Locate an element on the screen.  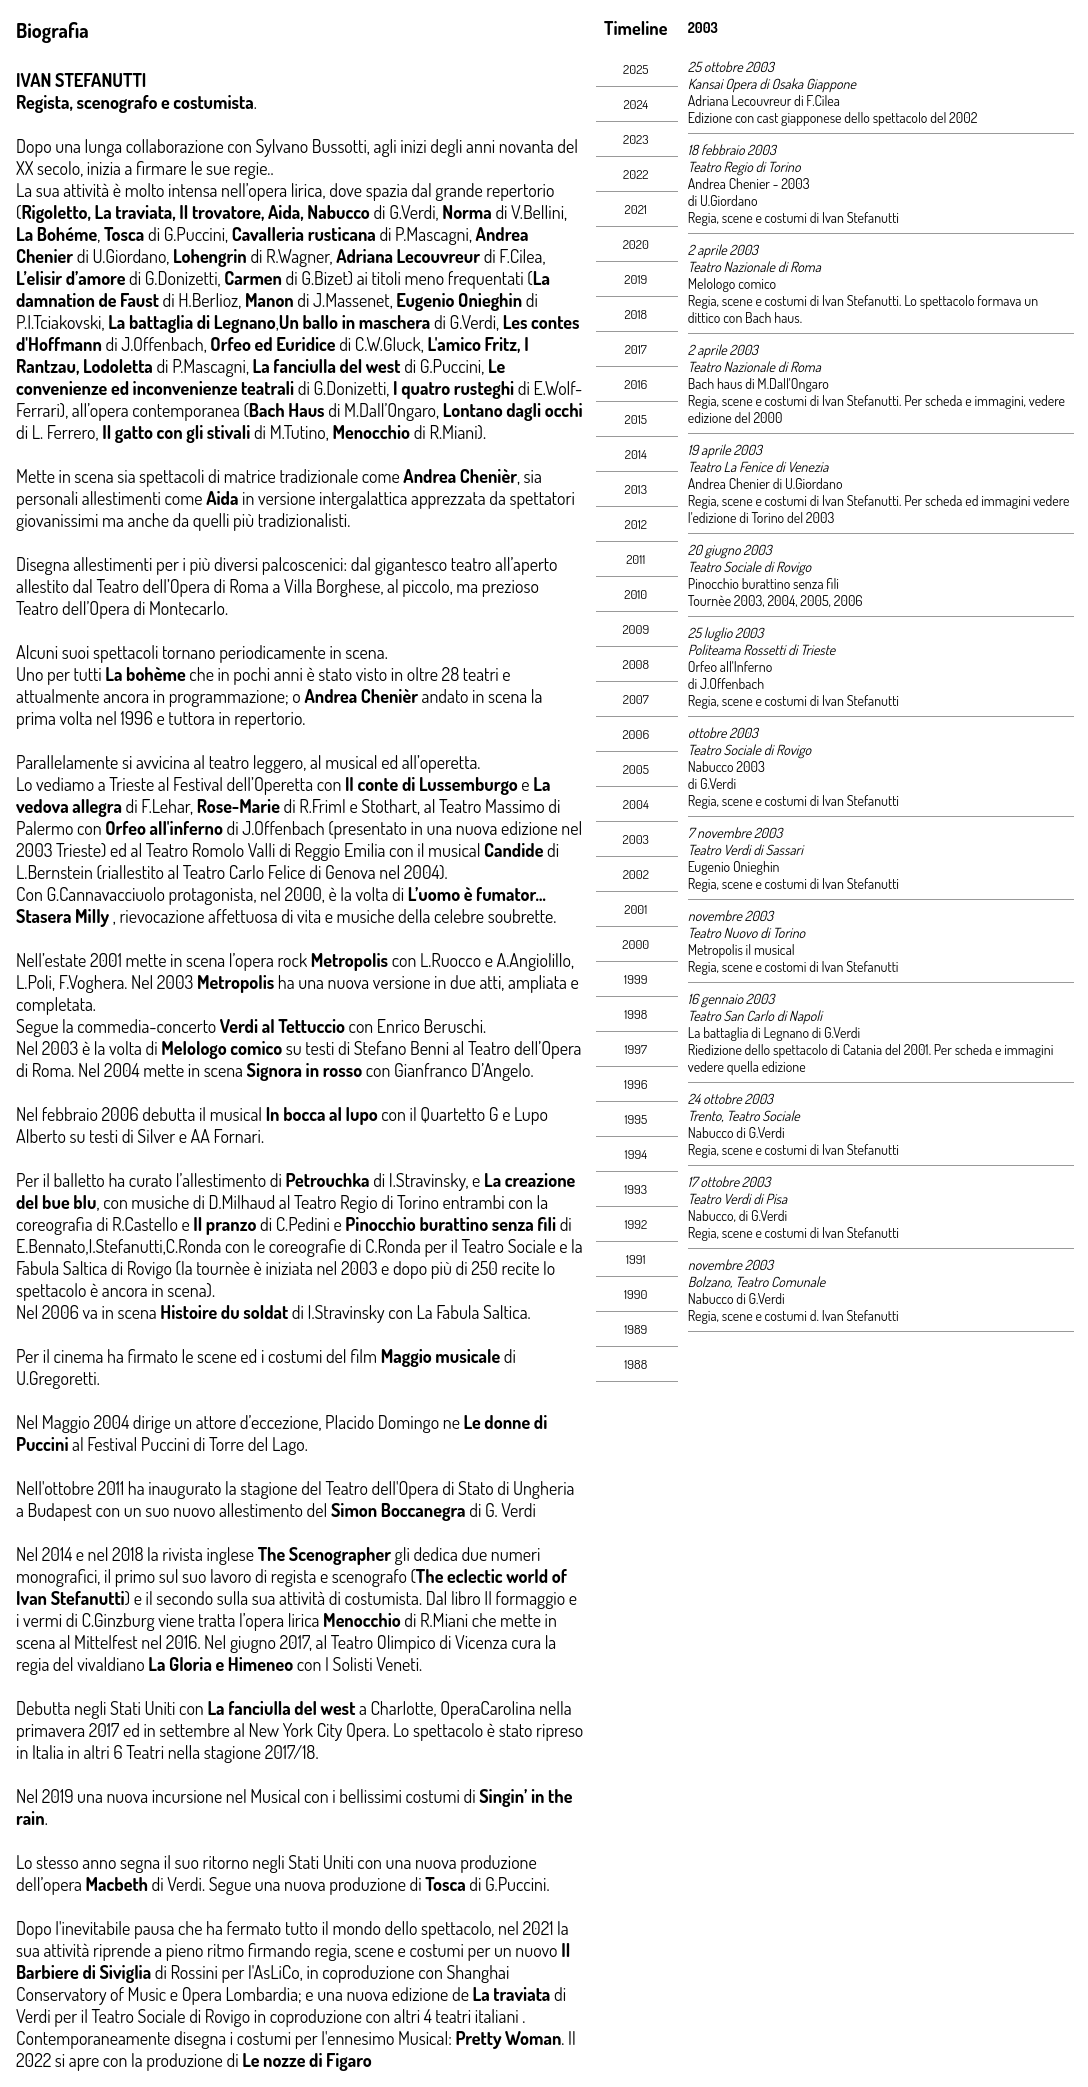
2018 is located at coordinates (635, 314).